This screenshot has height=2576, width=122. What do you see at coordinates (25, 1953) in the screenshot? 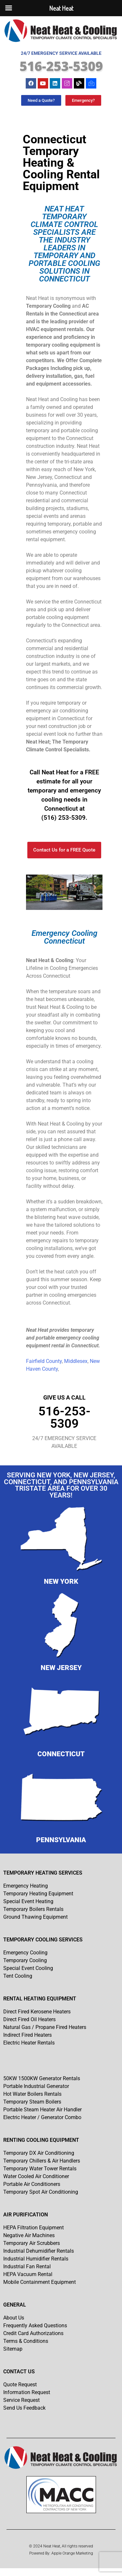
I see `Emergency Cooling` at bounding box center [25, 1953].